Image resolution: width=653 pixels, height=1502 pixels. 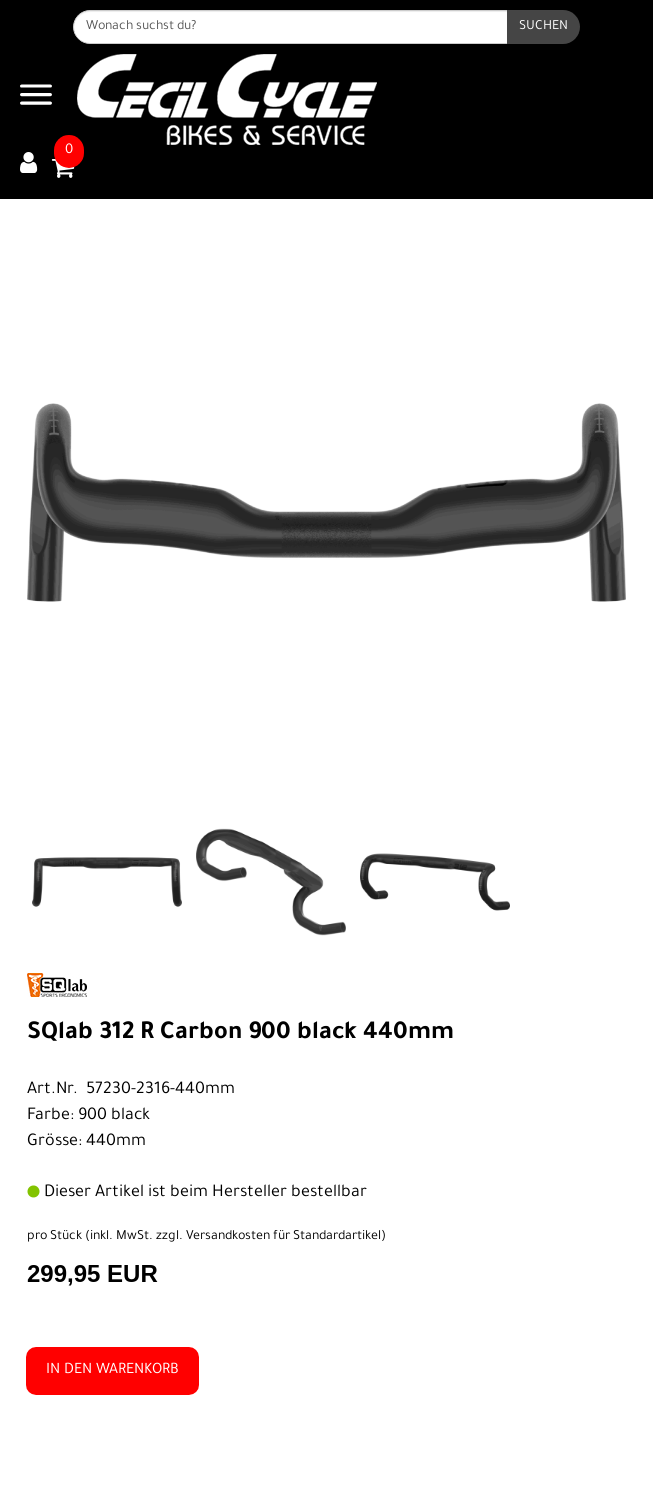 What do you see at coordinates (543, 27) in the screenshot?
I see `[Suchen]` at bounding box center [543, 27].